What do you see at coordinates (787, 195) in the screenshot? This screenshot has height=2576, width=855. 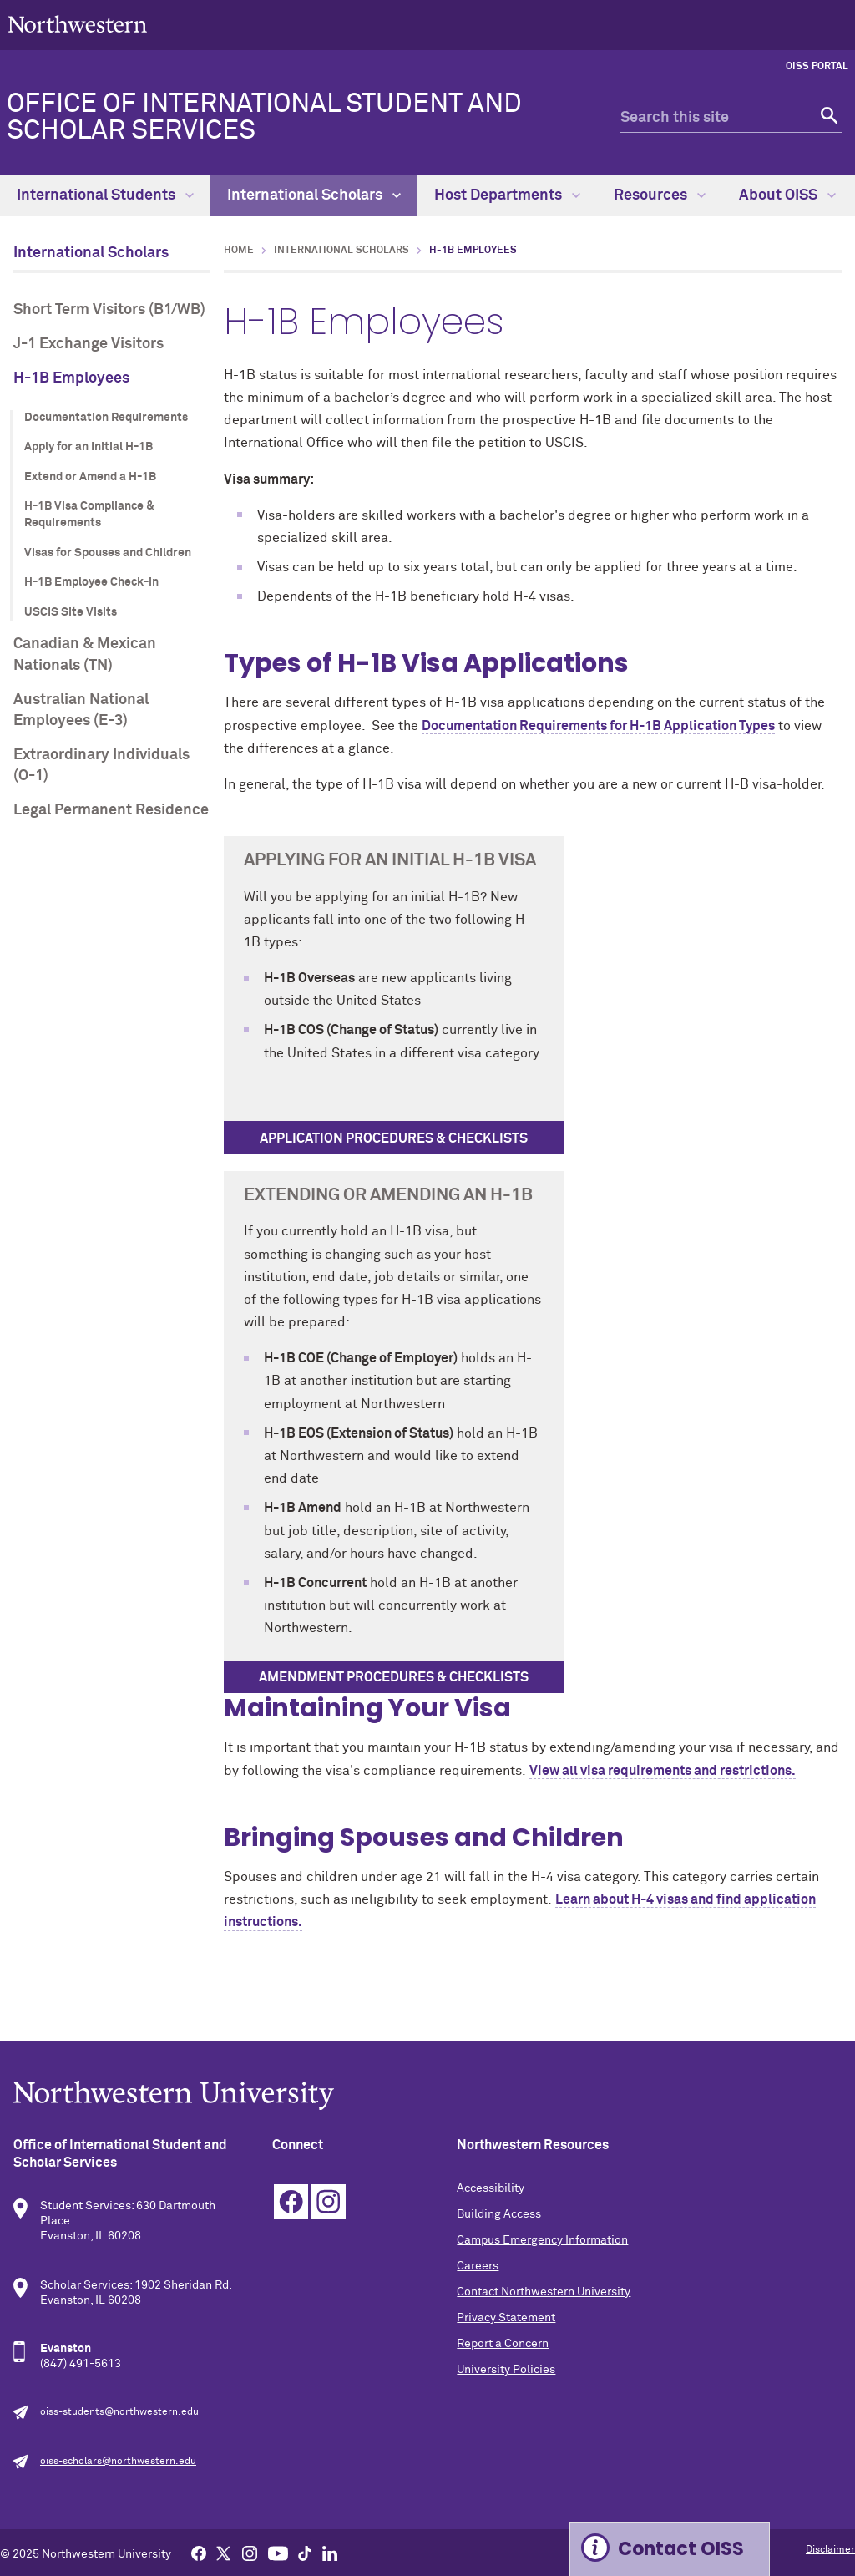 I see `About OISS` at bounding box center [787, 195].